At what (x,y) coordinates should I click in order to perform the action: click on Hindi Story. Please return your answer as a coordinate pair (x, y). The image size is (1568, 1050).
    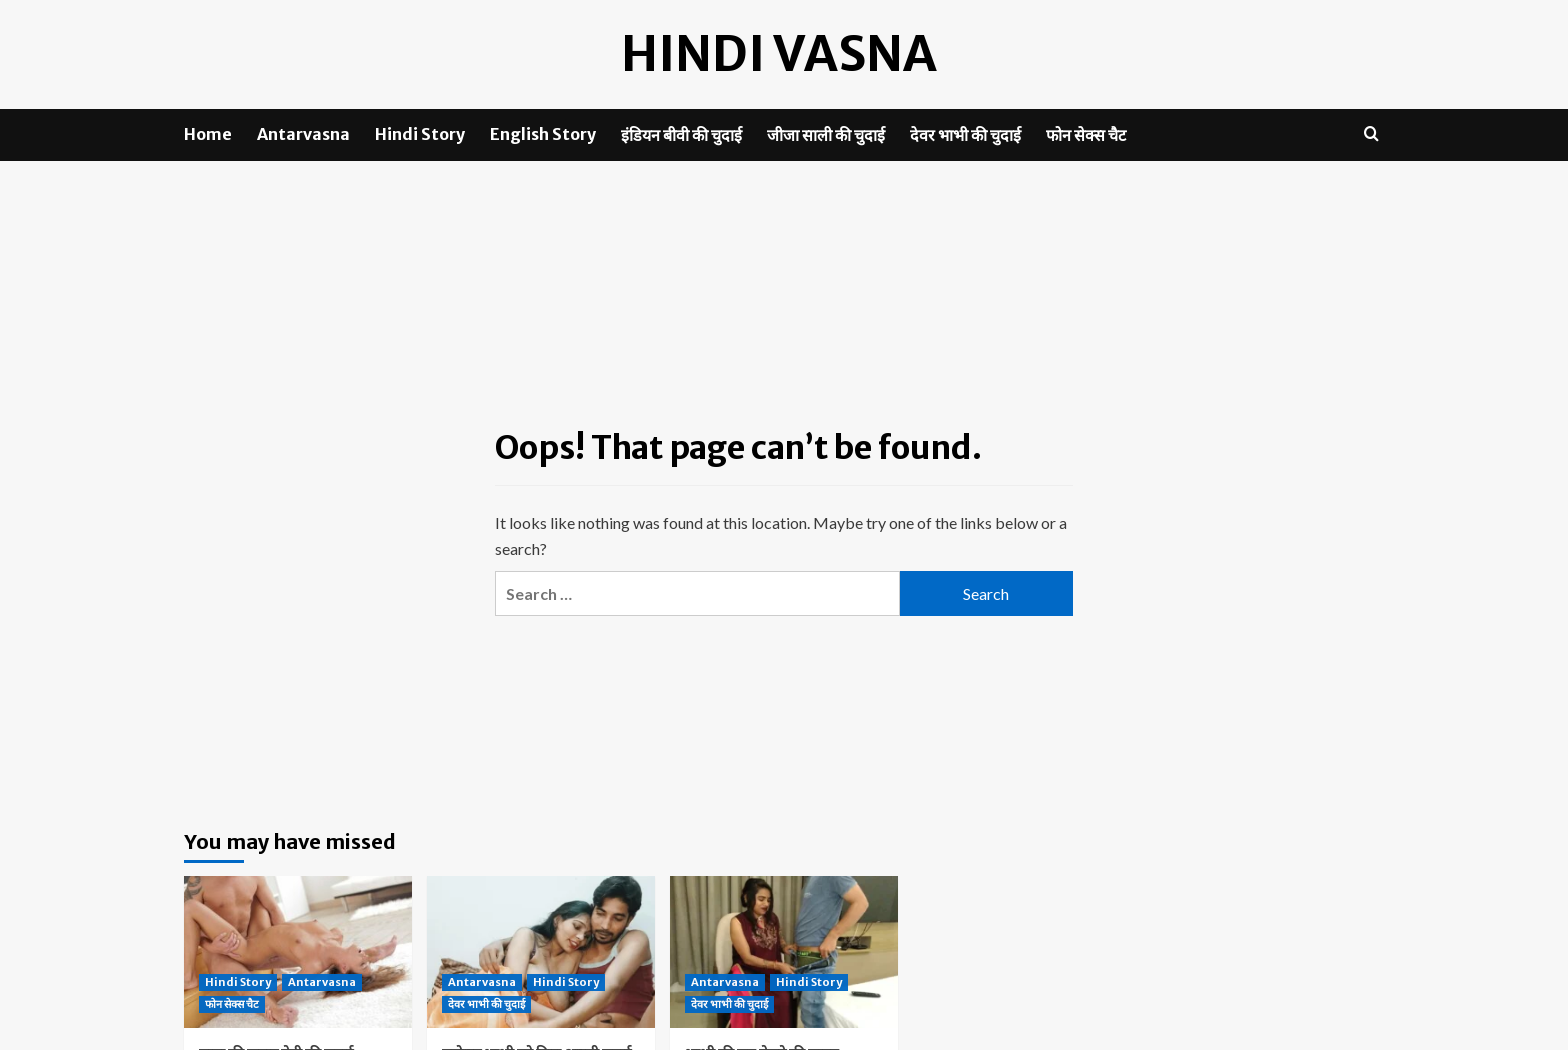
    Looking at the image, I should click on (420, 134).